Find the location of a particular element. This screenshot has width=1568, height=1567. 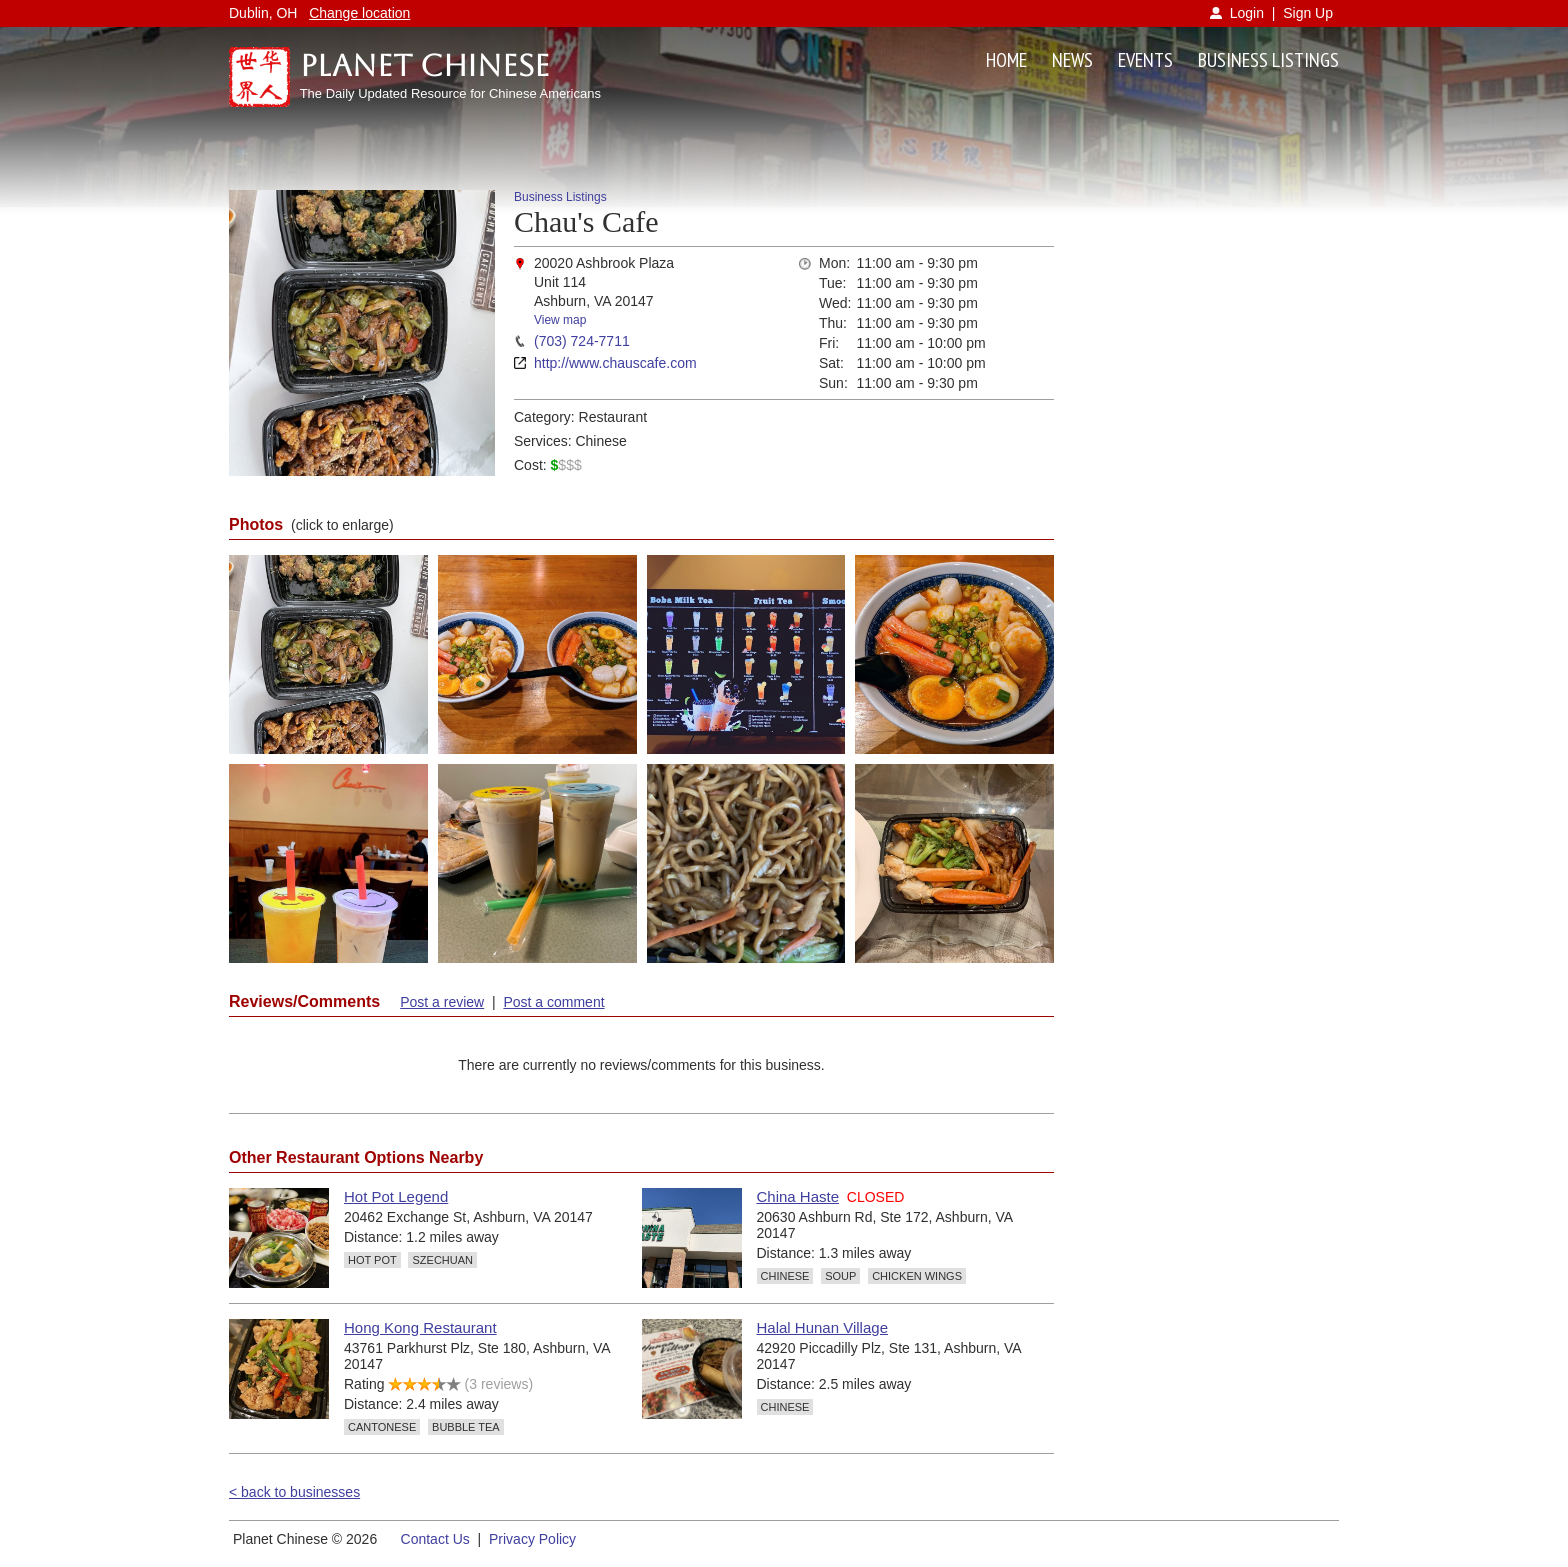

< back to businesses is located at coordinates (294, 1492).